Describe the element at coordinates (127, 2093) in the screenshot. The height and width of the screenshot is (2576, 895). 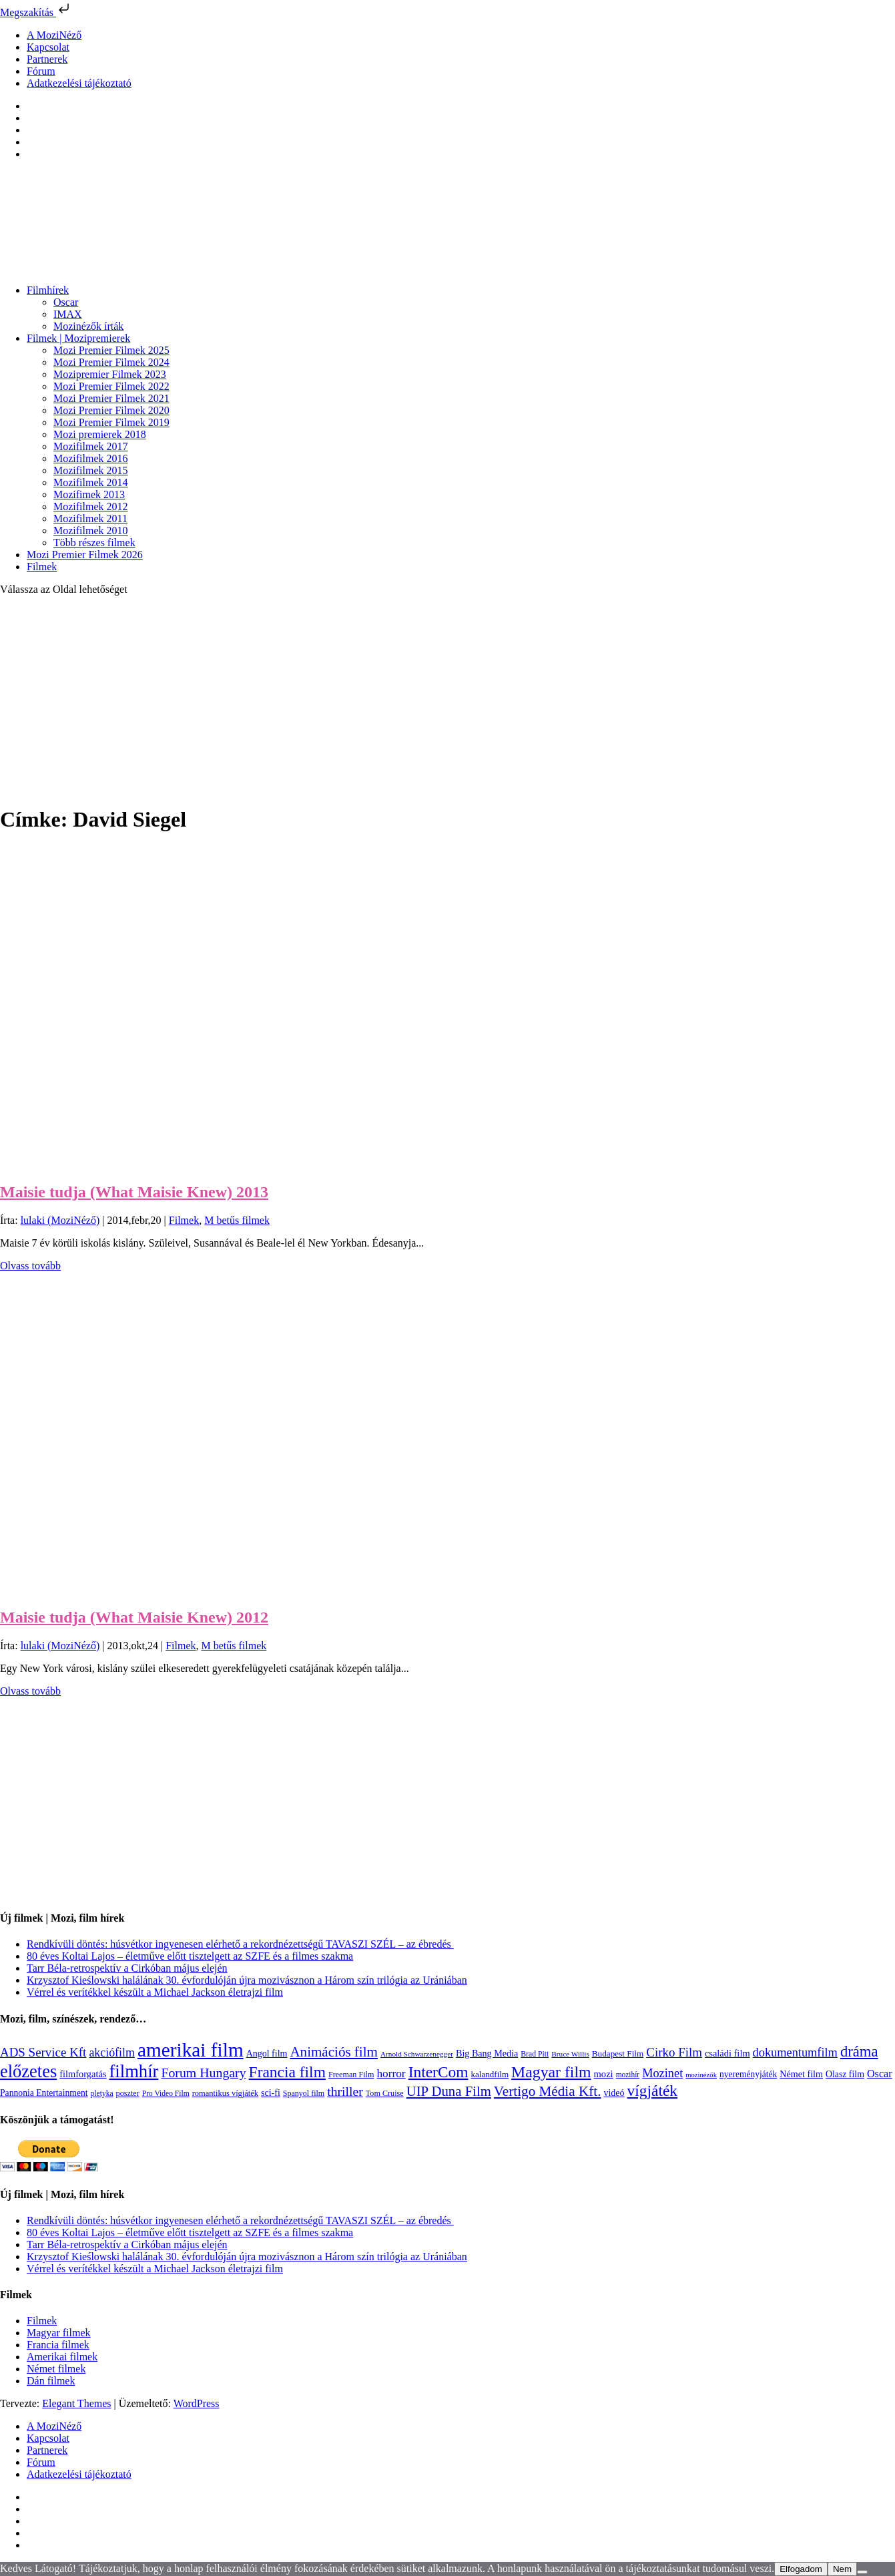
I see `poszter [poszter (106 elem)]` at that location.